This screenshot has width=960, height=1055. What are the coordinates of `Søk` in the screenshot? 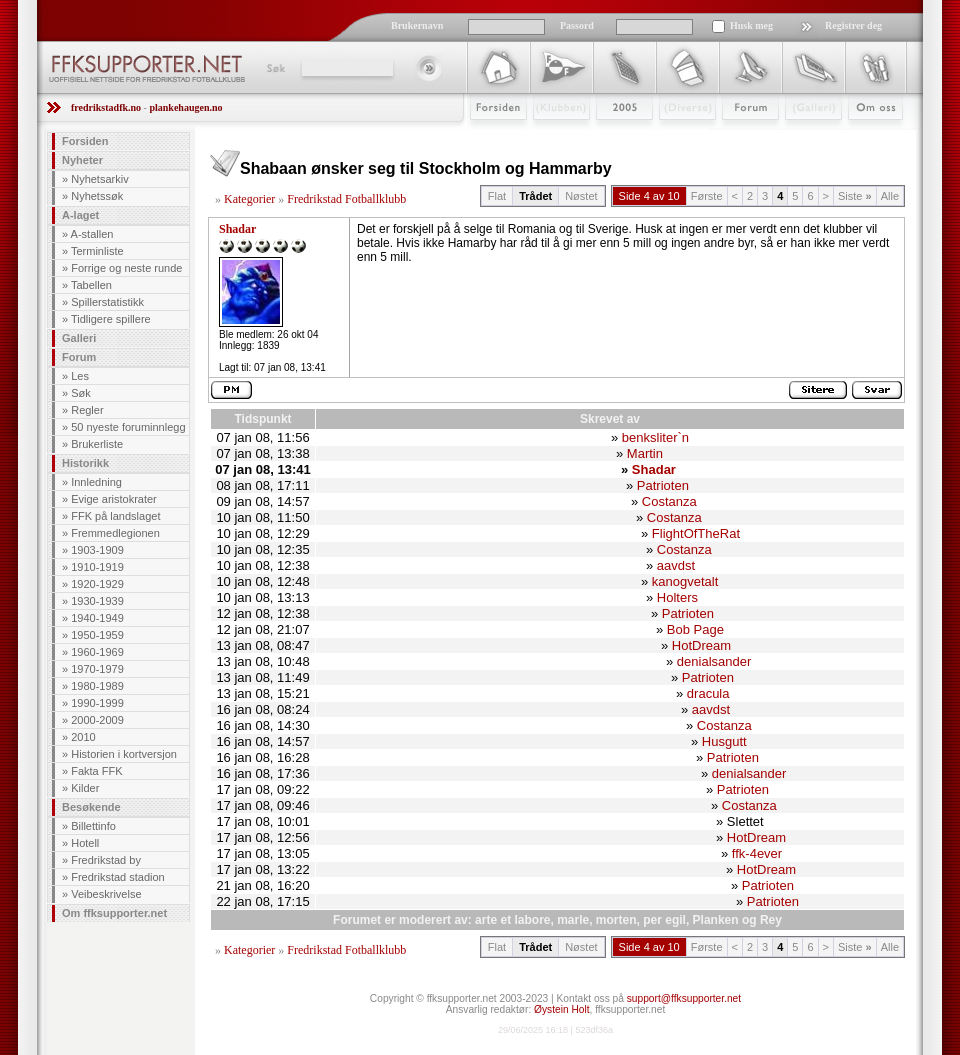 It's located at (274, 68).